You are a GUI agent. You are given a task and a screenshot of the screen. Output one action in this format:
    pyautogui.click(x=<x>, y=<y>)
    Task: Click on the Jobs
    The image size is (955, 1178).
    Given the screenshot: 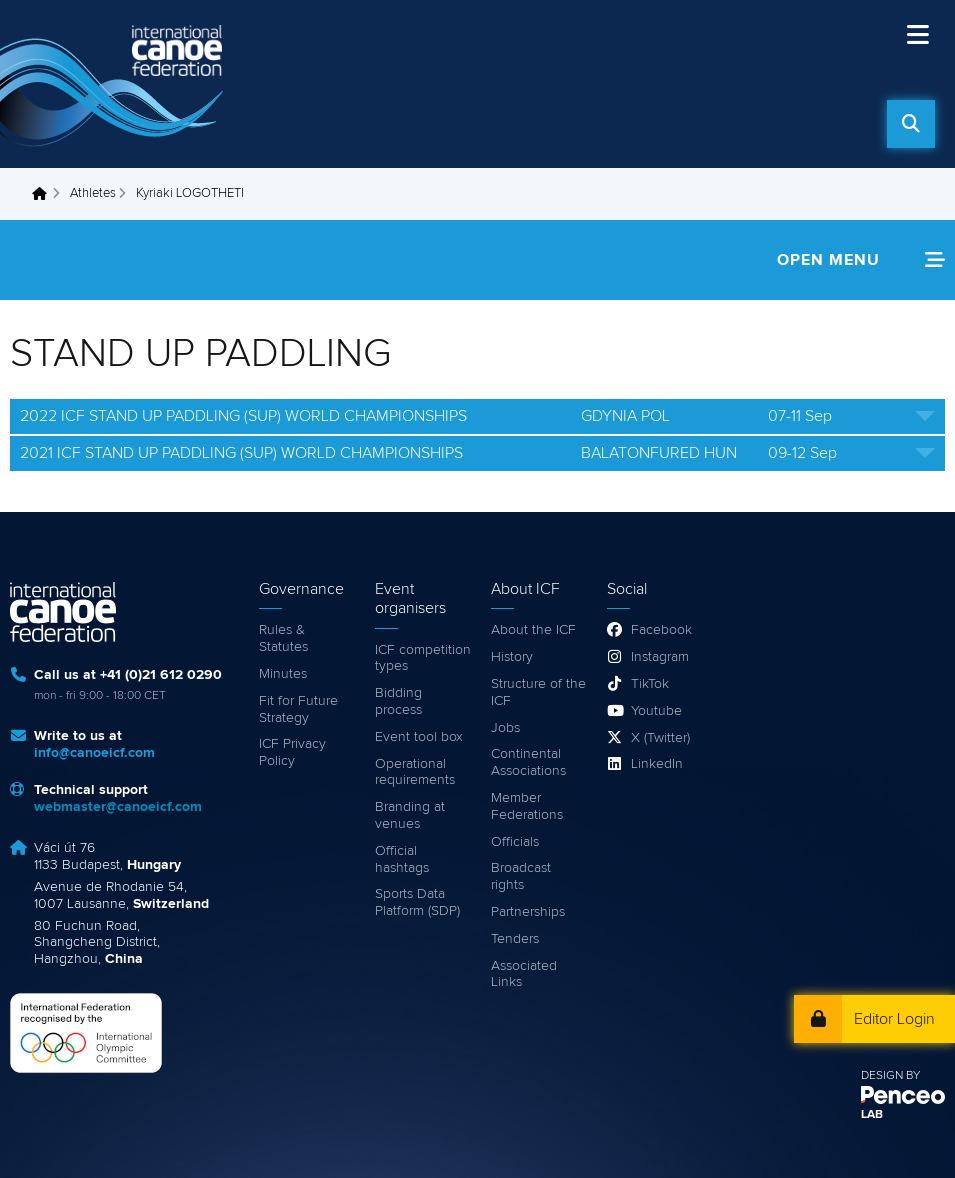 What is the action you would take?
    pyautogui.click(x=505, y=728)
    